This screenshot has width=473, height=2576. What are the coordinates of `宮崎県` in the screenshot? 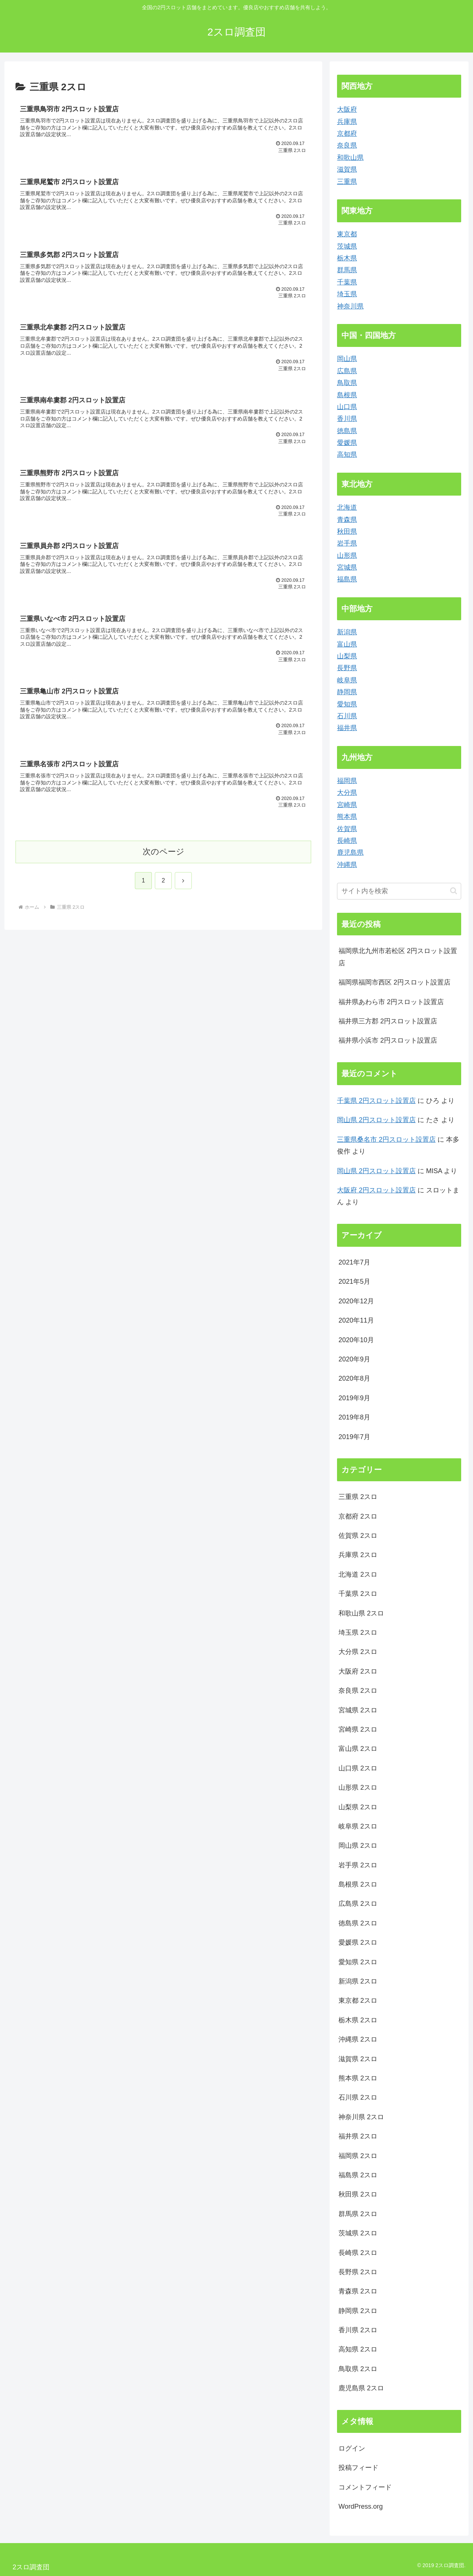 It's located at (347, 804).